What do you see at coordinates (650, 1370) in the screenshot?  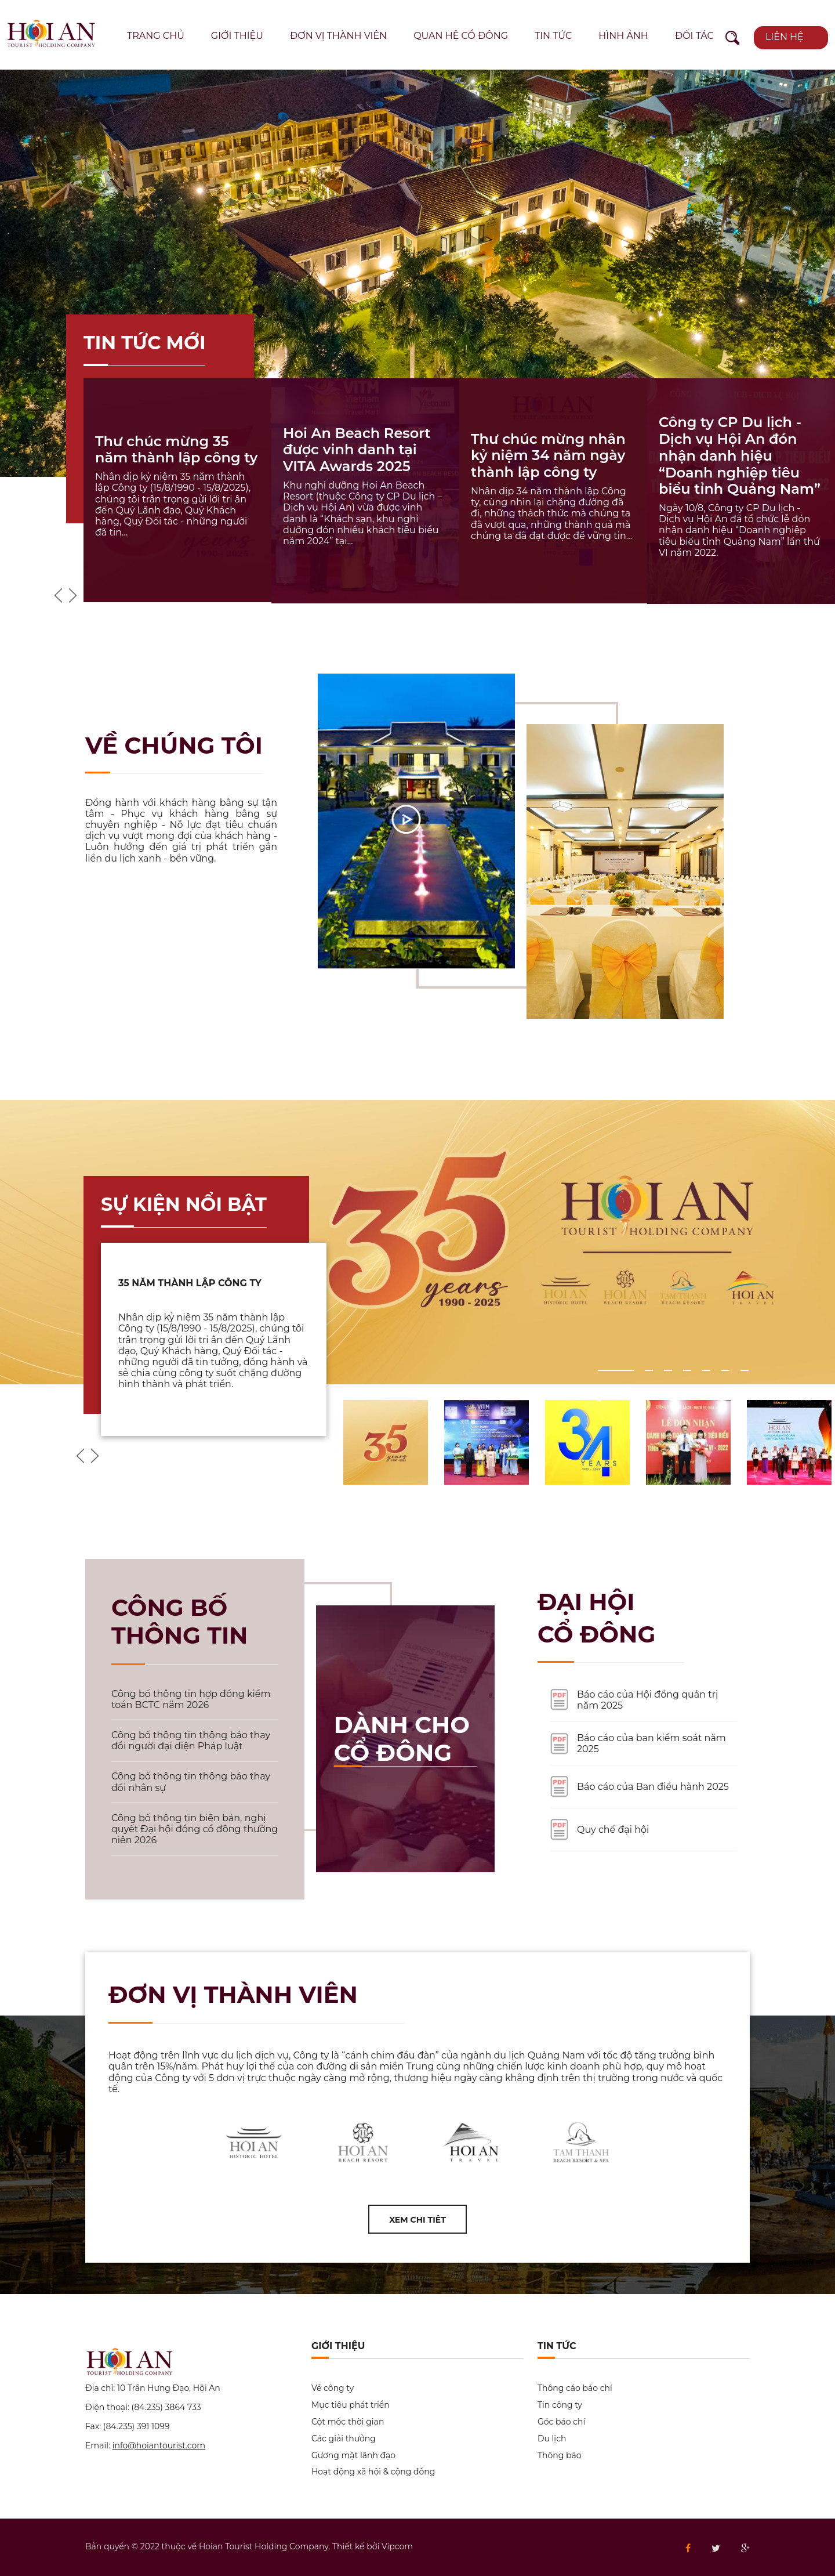 I see `2 [button]` at bounding box center [650, 1370].